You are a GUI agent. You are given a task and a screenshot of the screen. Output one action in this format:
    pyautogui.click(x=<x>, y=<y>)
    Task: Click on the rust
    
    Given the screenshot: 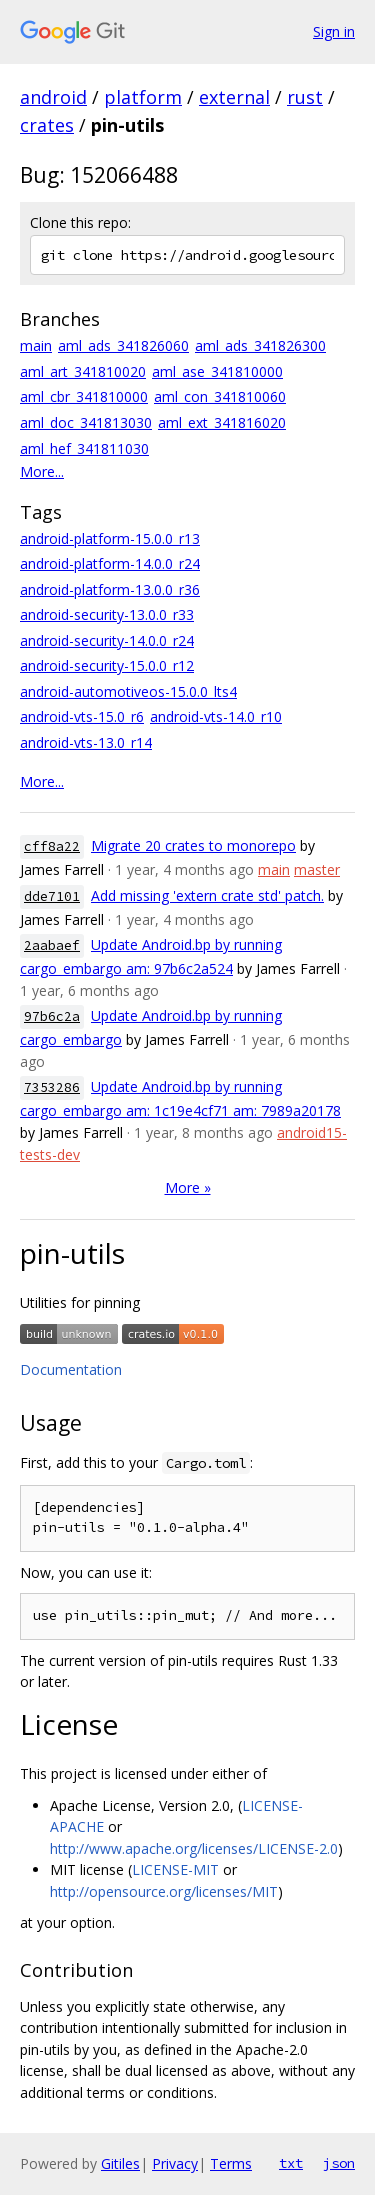 What is the action you would take?
    pyautogui.click(x=305, y=97)
    